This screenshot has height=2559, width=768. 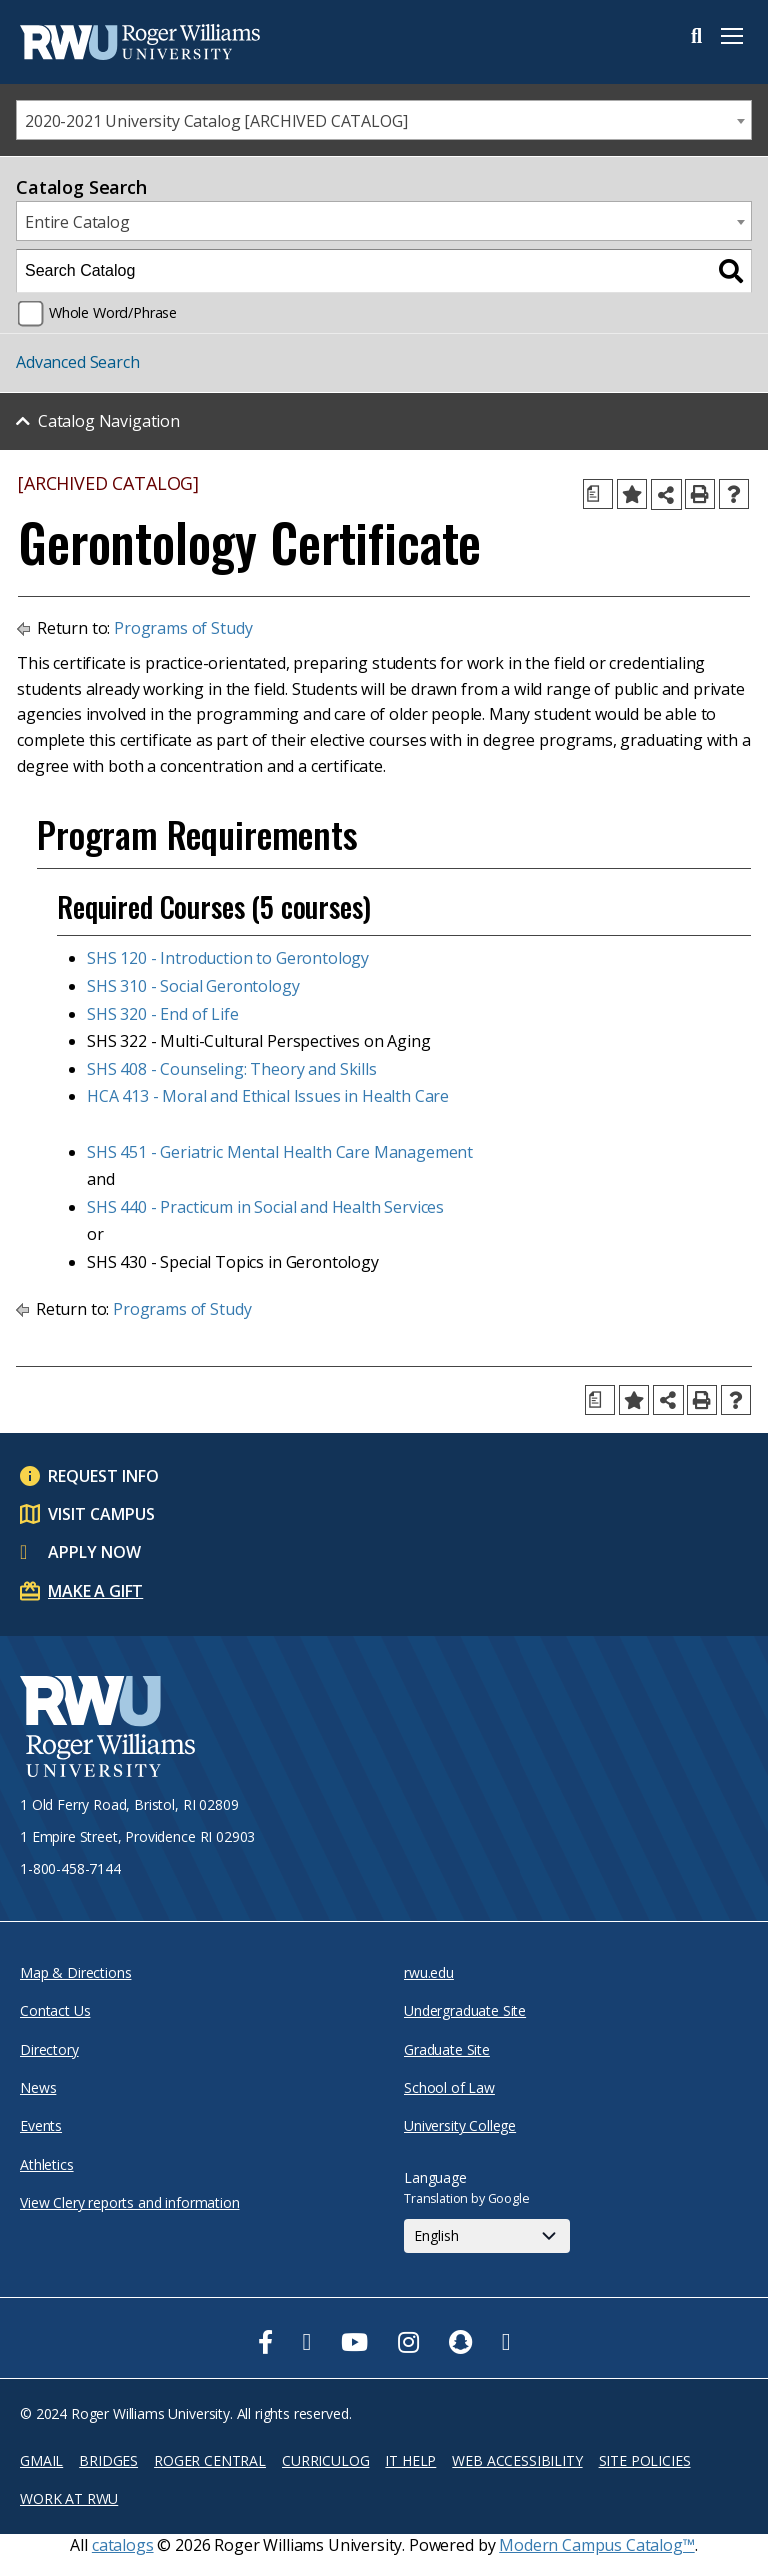 I want to click on University College, so click(x=460, y=2125).